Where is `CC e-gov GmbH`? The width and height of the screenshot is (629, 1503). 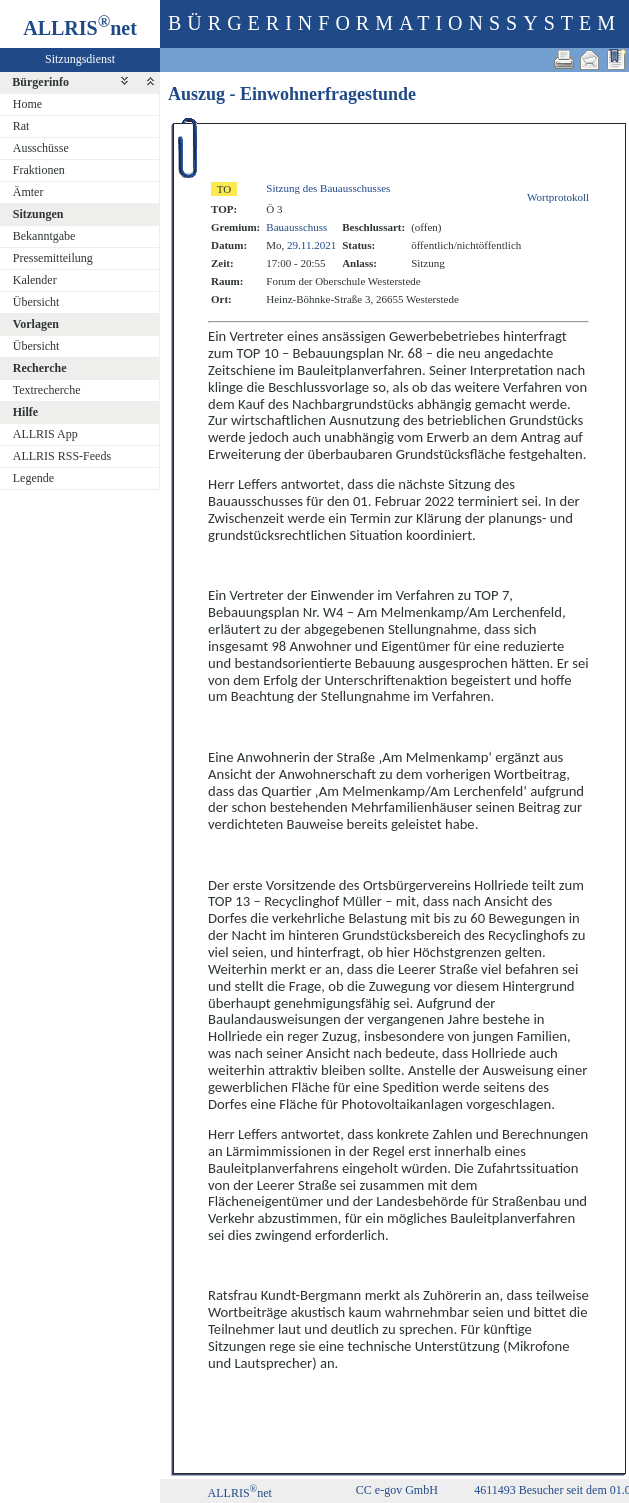
CC e-gov GmbH is located at coordinates (397, 1490).